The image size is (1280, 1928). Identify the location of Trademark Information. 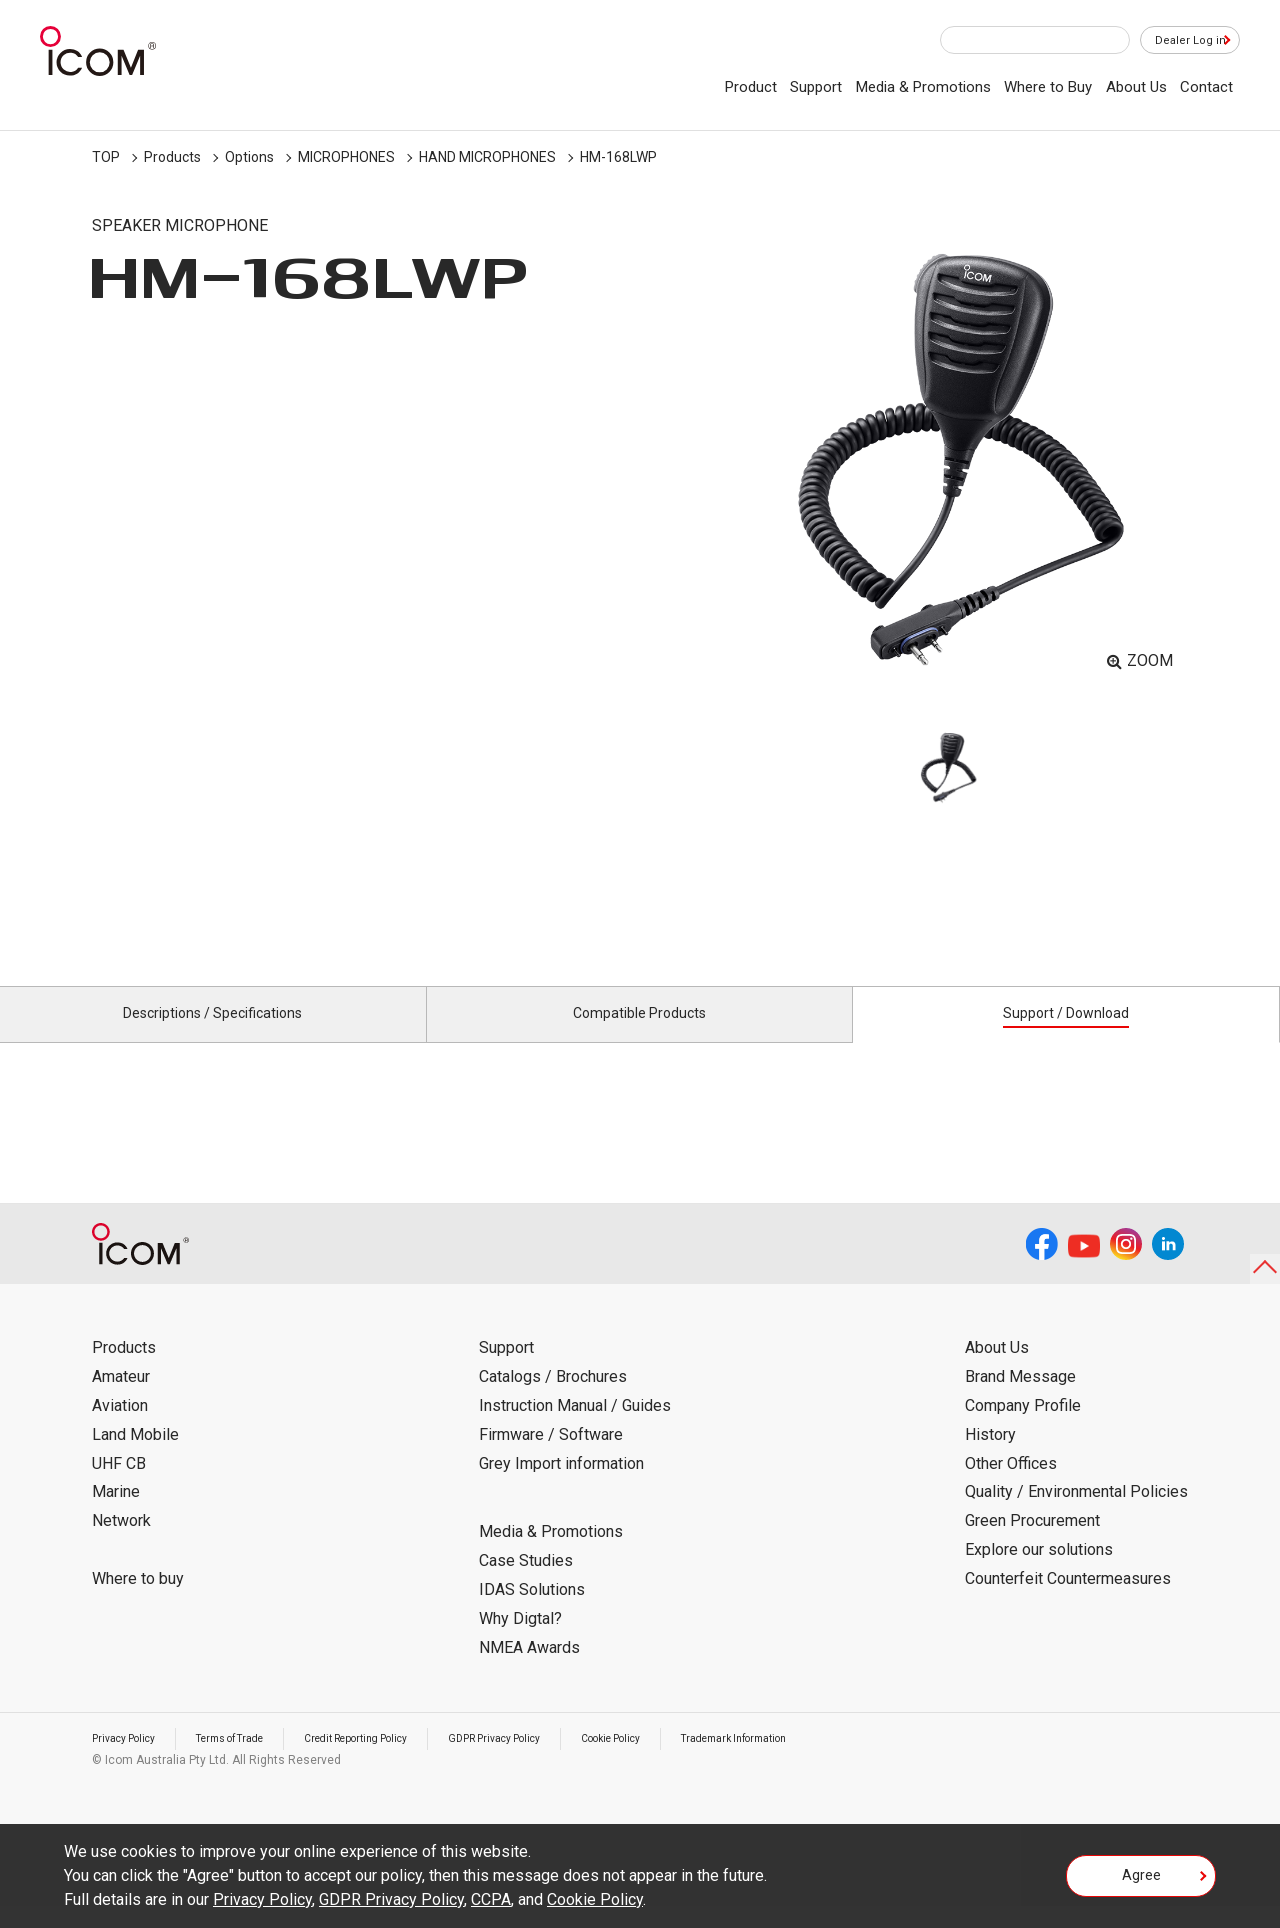
(829, 1761).